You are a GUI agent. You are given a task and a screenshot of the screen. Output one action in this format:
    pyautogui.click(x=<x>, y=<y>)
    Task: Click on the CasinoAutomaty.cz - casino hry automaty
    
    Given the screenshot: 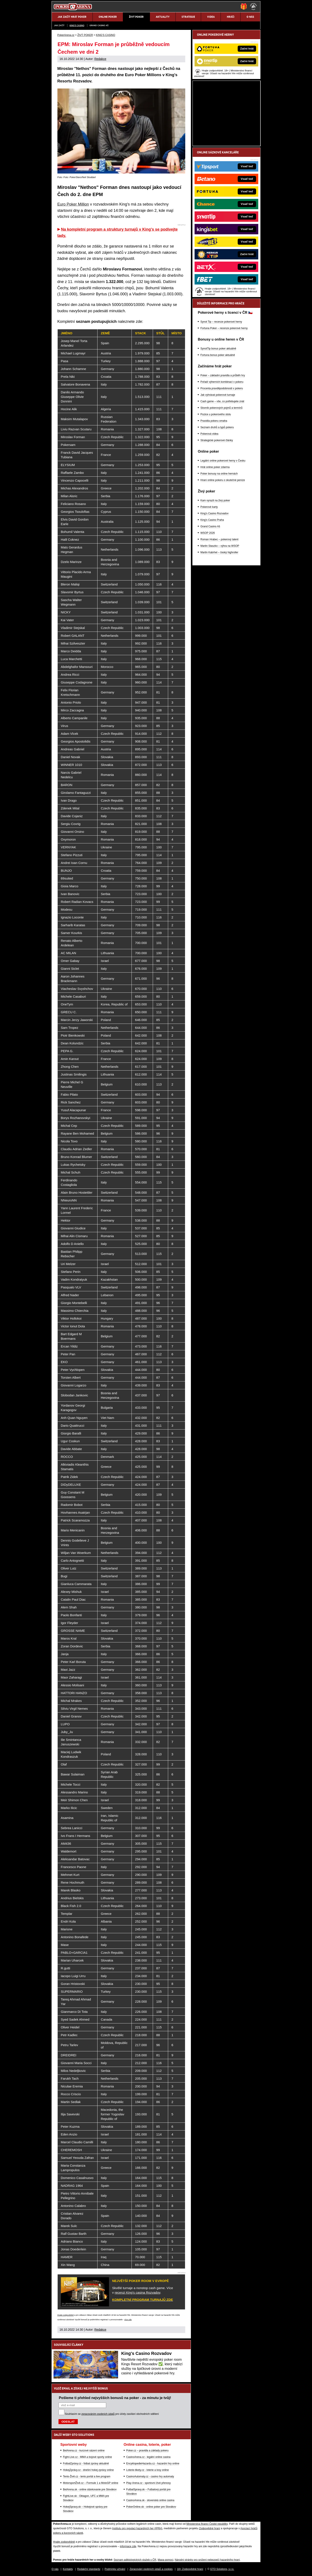 What is the action you would take?
    pyautogui.click(x=150, y=2476)
    